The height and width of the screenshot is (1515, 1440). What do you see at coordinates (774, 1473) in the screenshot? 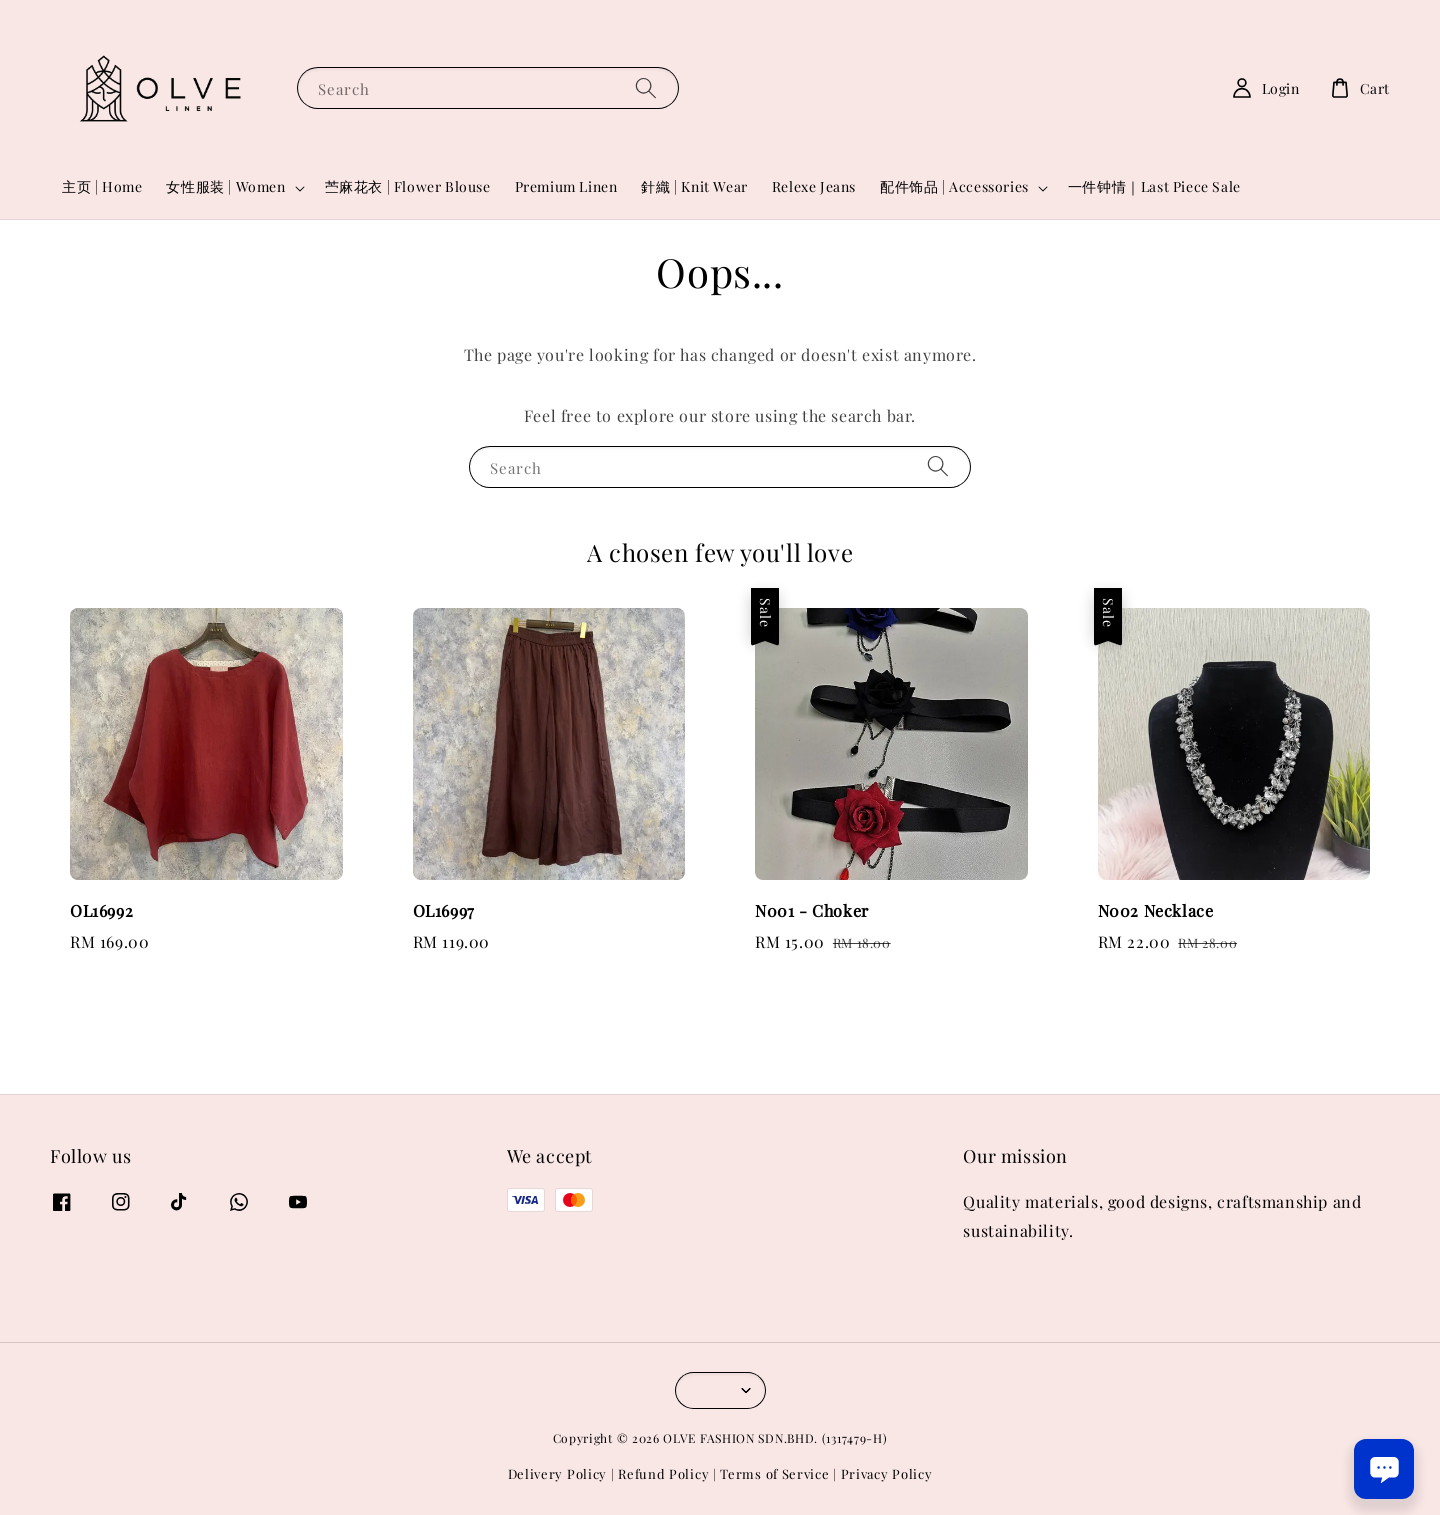
I see `Terms of Service` at bounding box center [774, 1473].